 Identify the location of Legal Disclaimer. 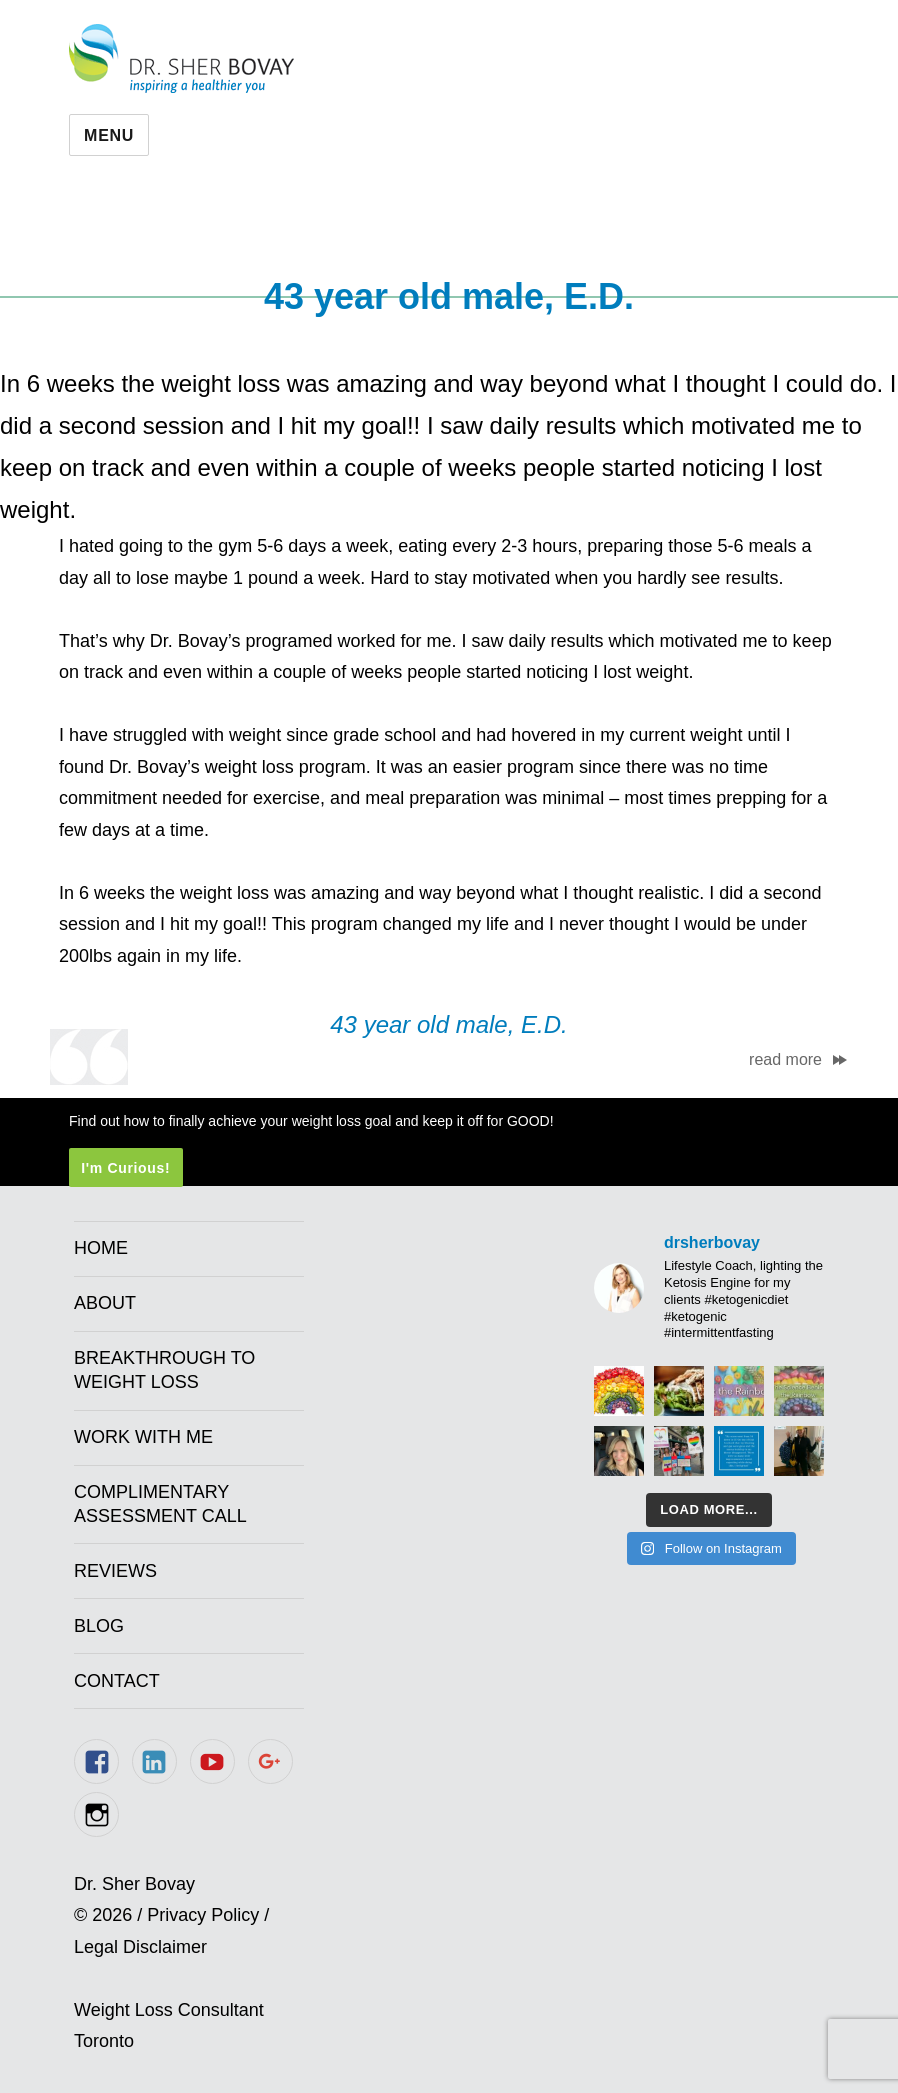
(140, 1947).